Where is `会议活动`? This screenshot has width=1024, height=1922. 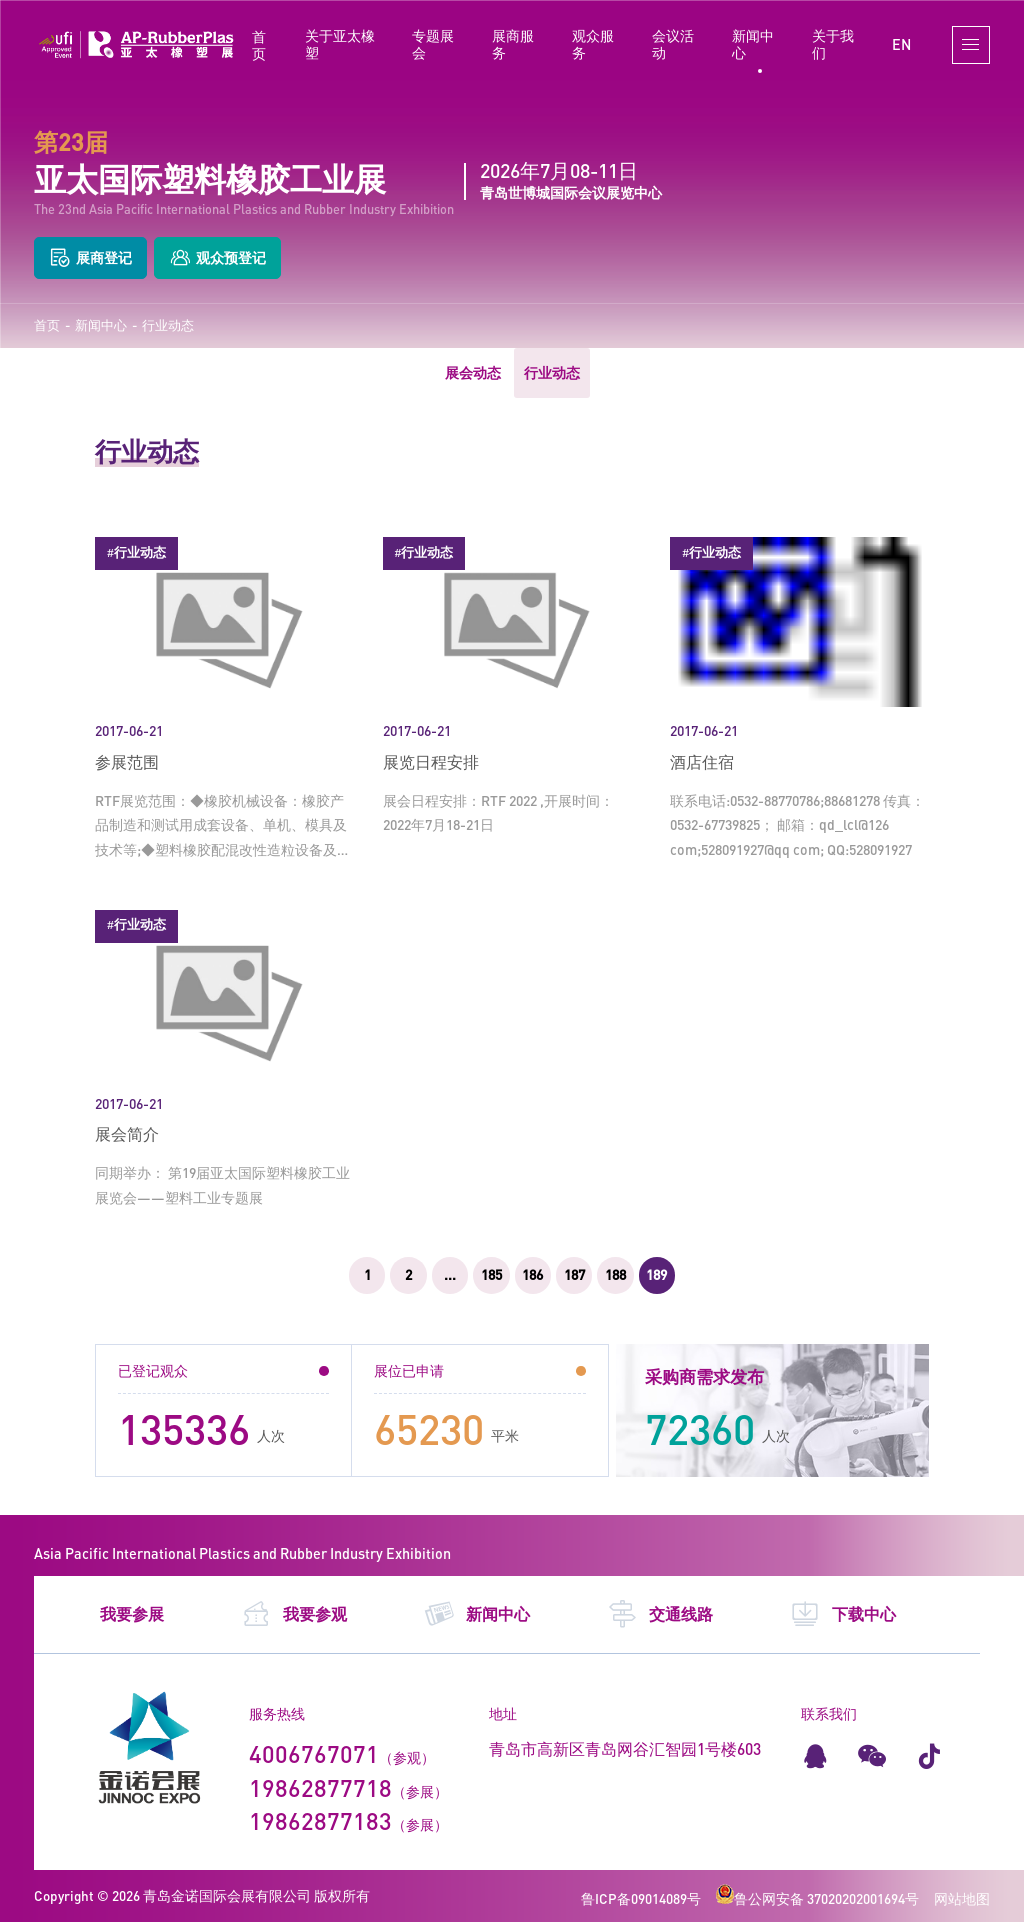
会议活动 is located at coordinates (673, 44).